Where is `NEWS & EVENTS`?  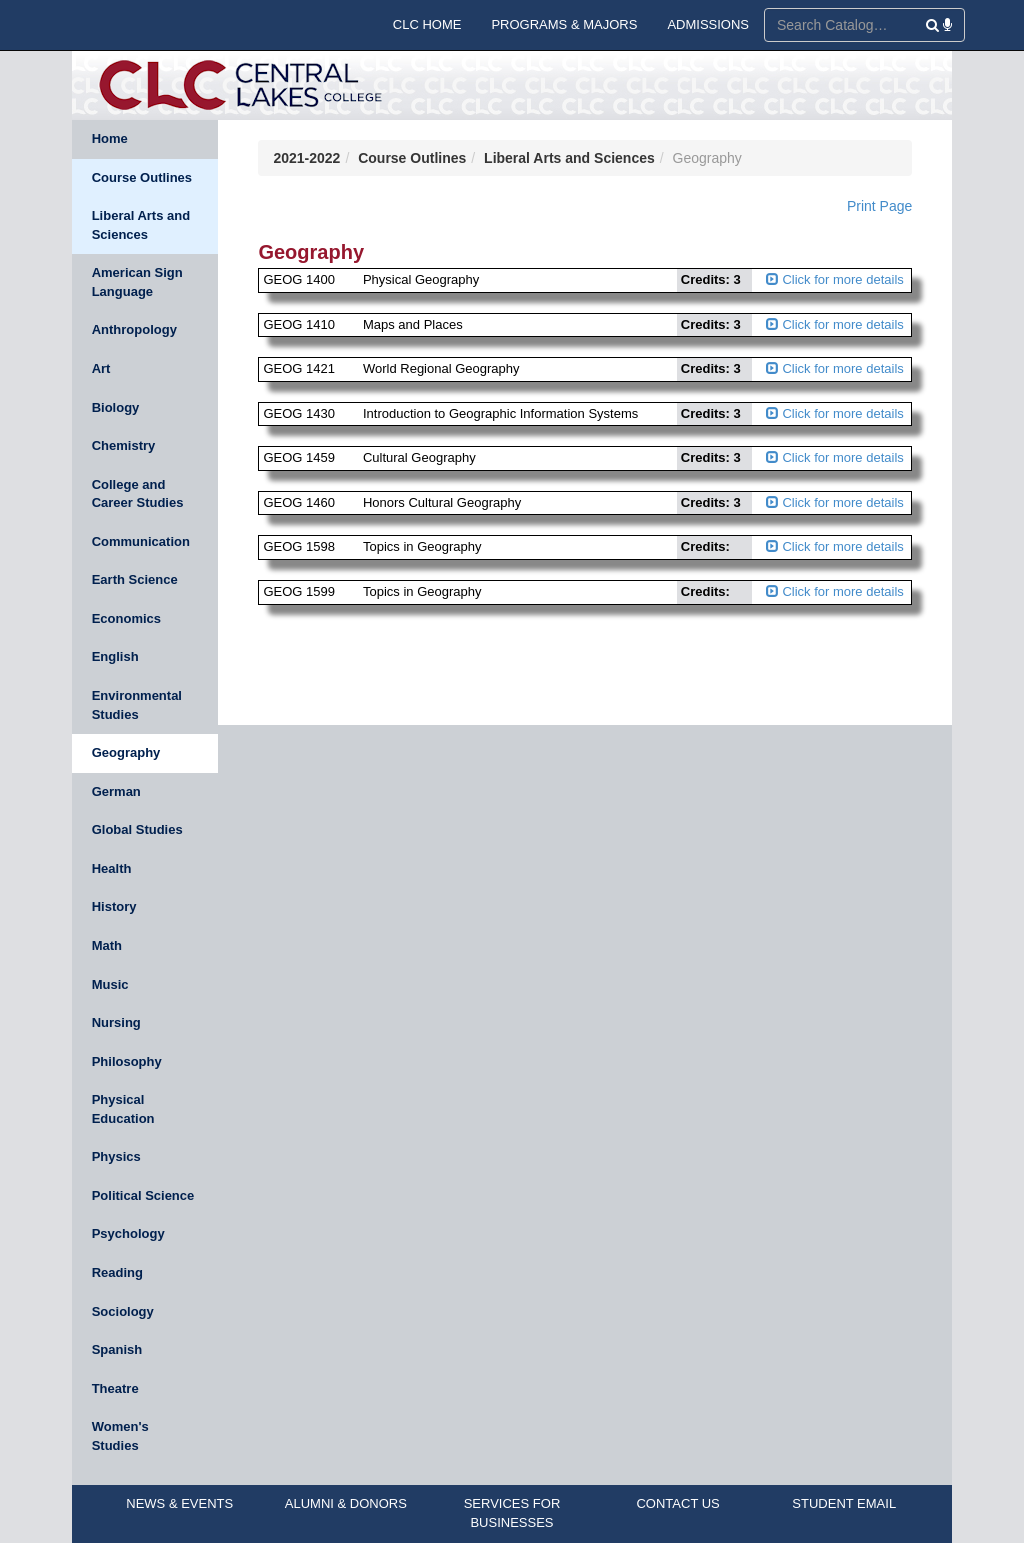 NEWS & EVENTS is located at coordinates (179, 1503).